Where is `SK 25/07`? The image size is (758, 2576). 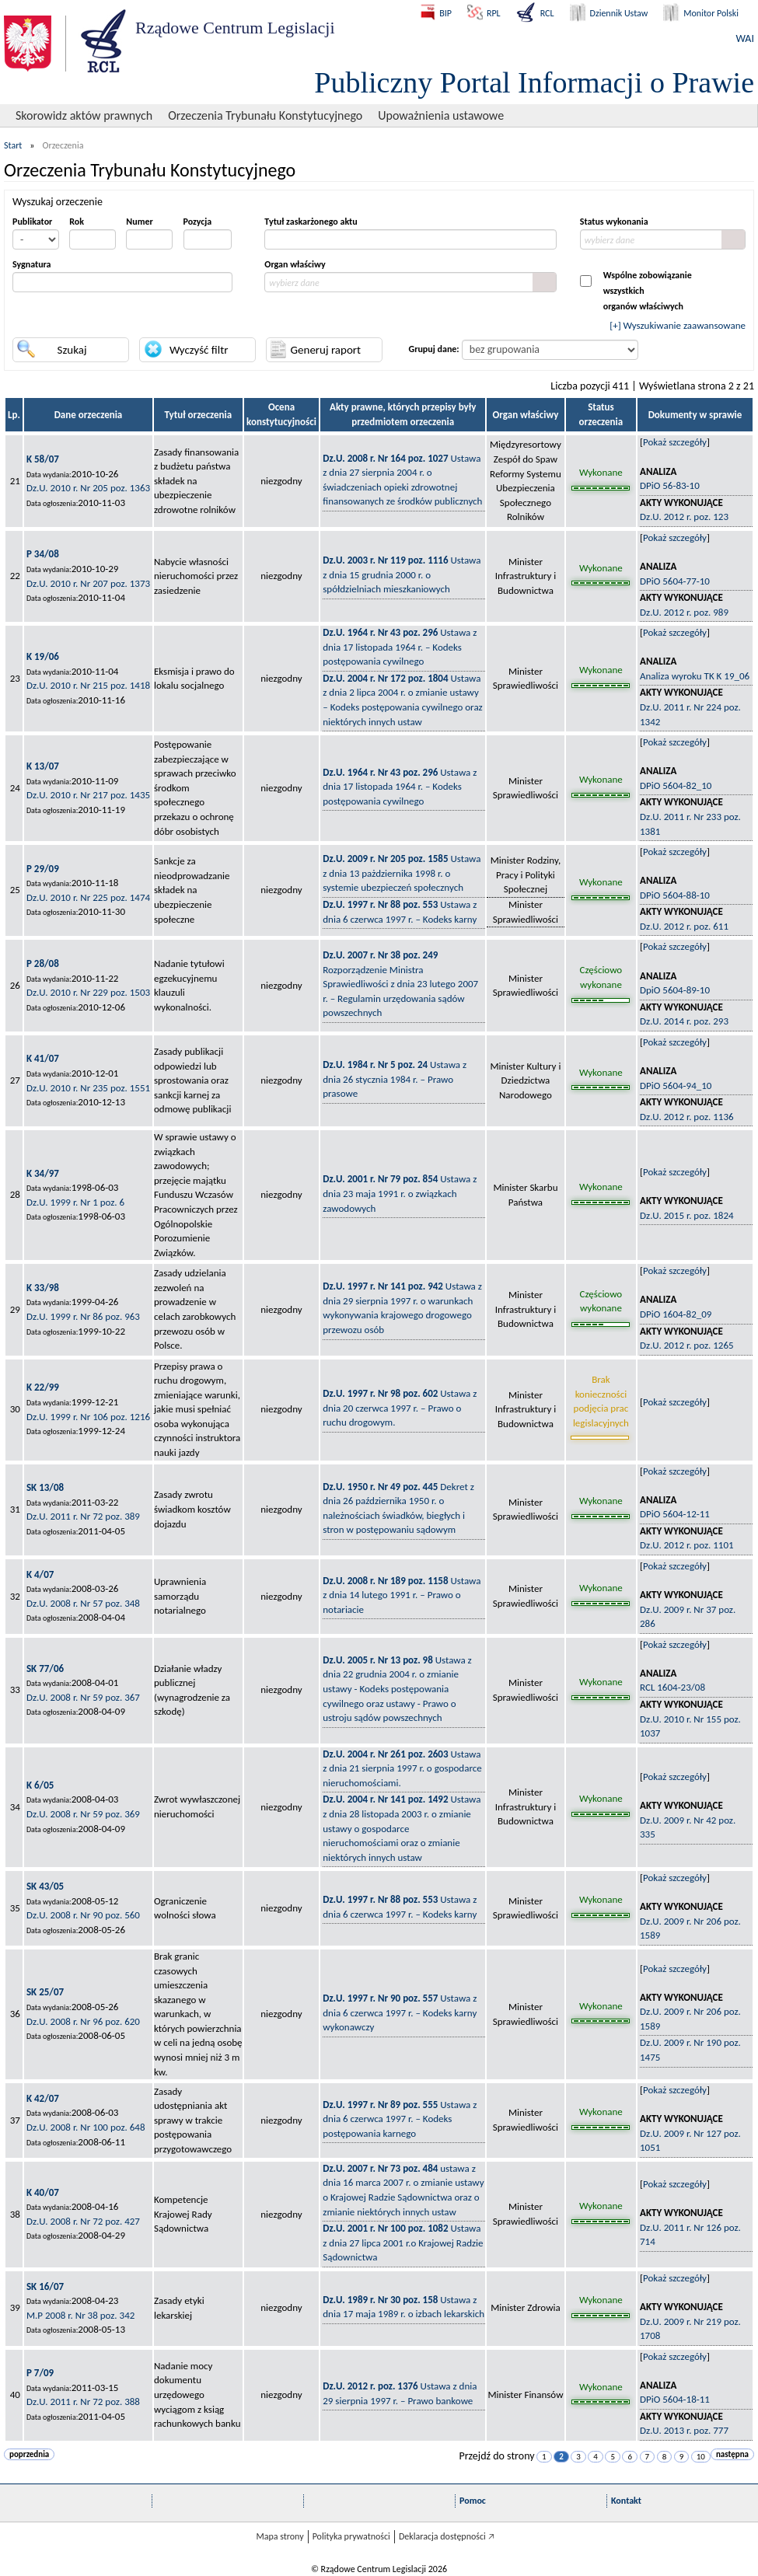 SK 25/07 is located at coordinates (45, 1992).